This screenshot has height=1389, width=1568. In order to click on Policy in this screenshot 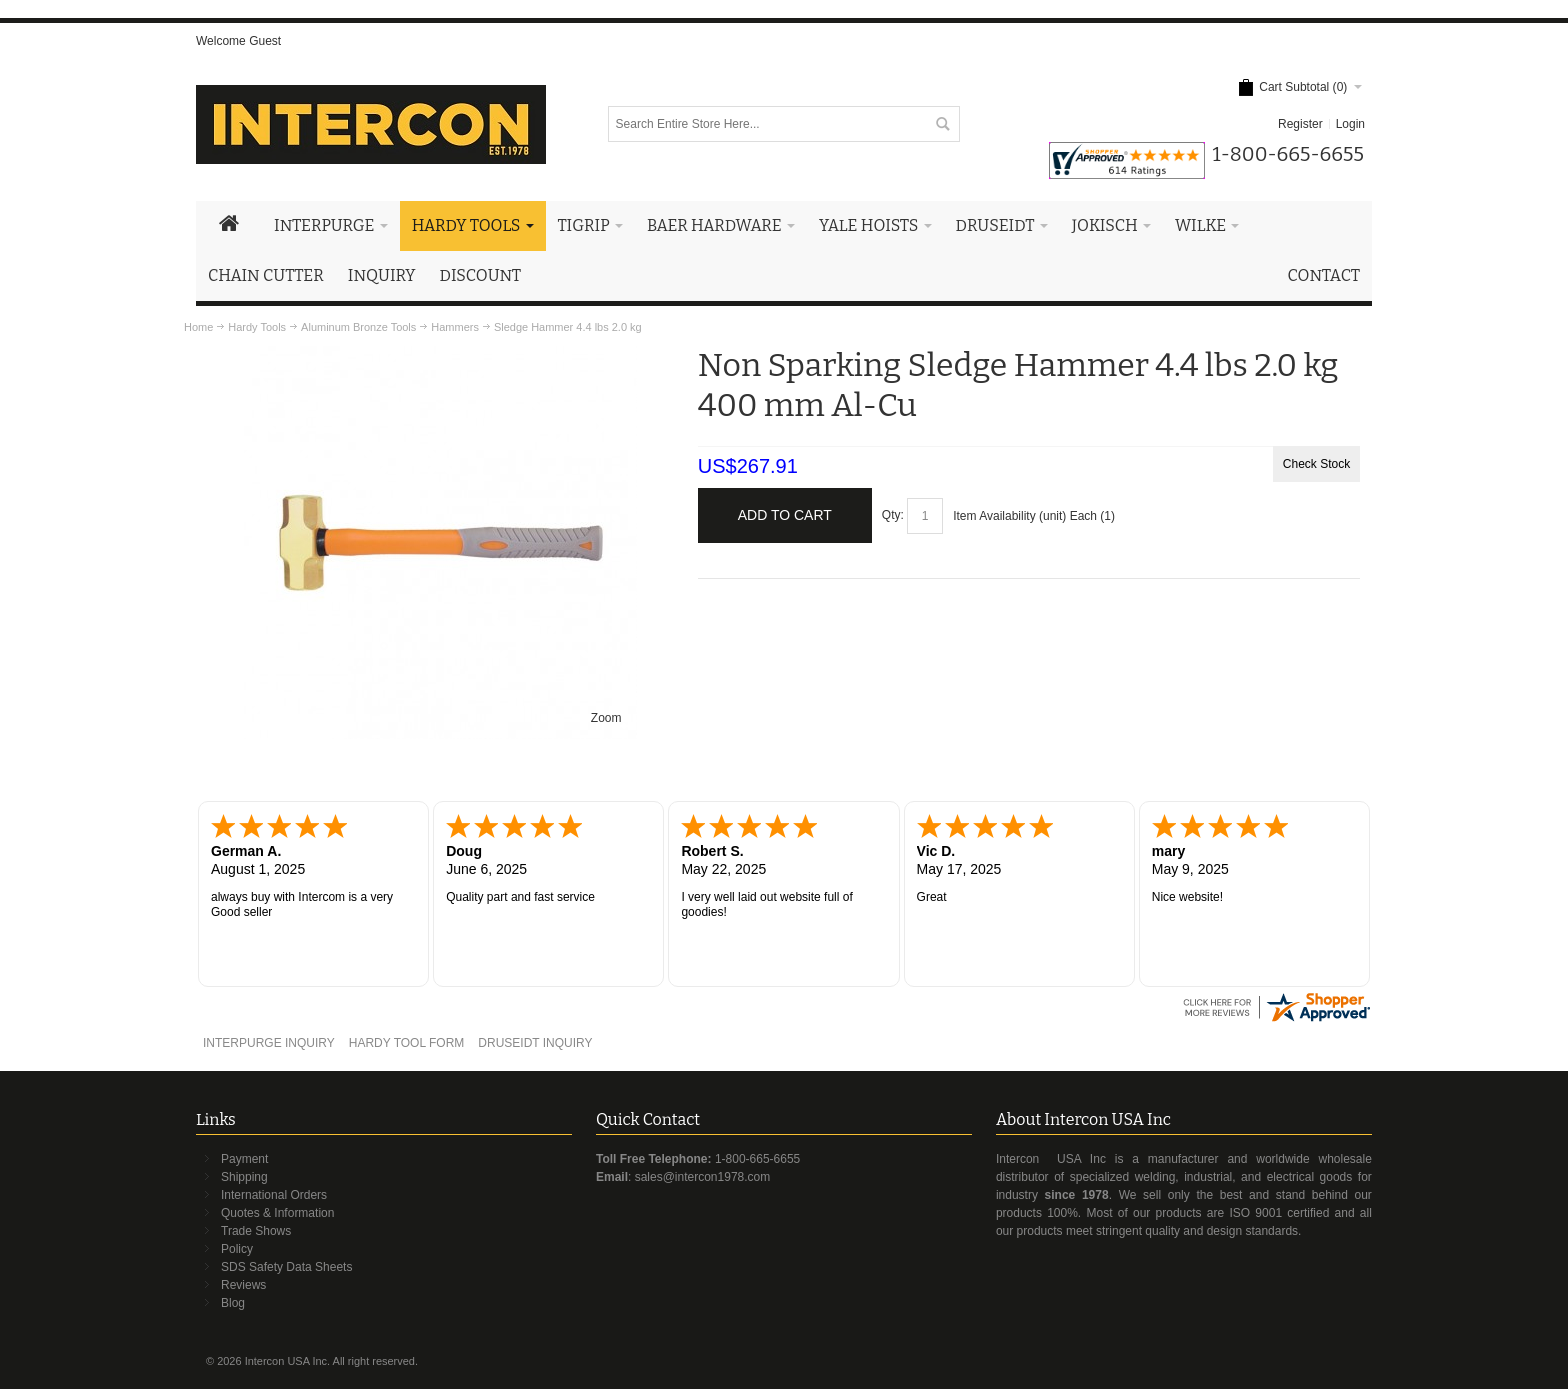, I will do `click(237, 1249)`.